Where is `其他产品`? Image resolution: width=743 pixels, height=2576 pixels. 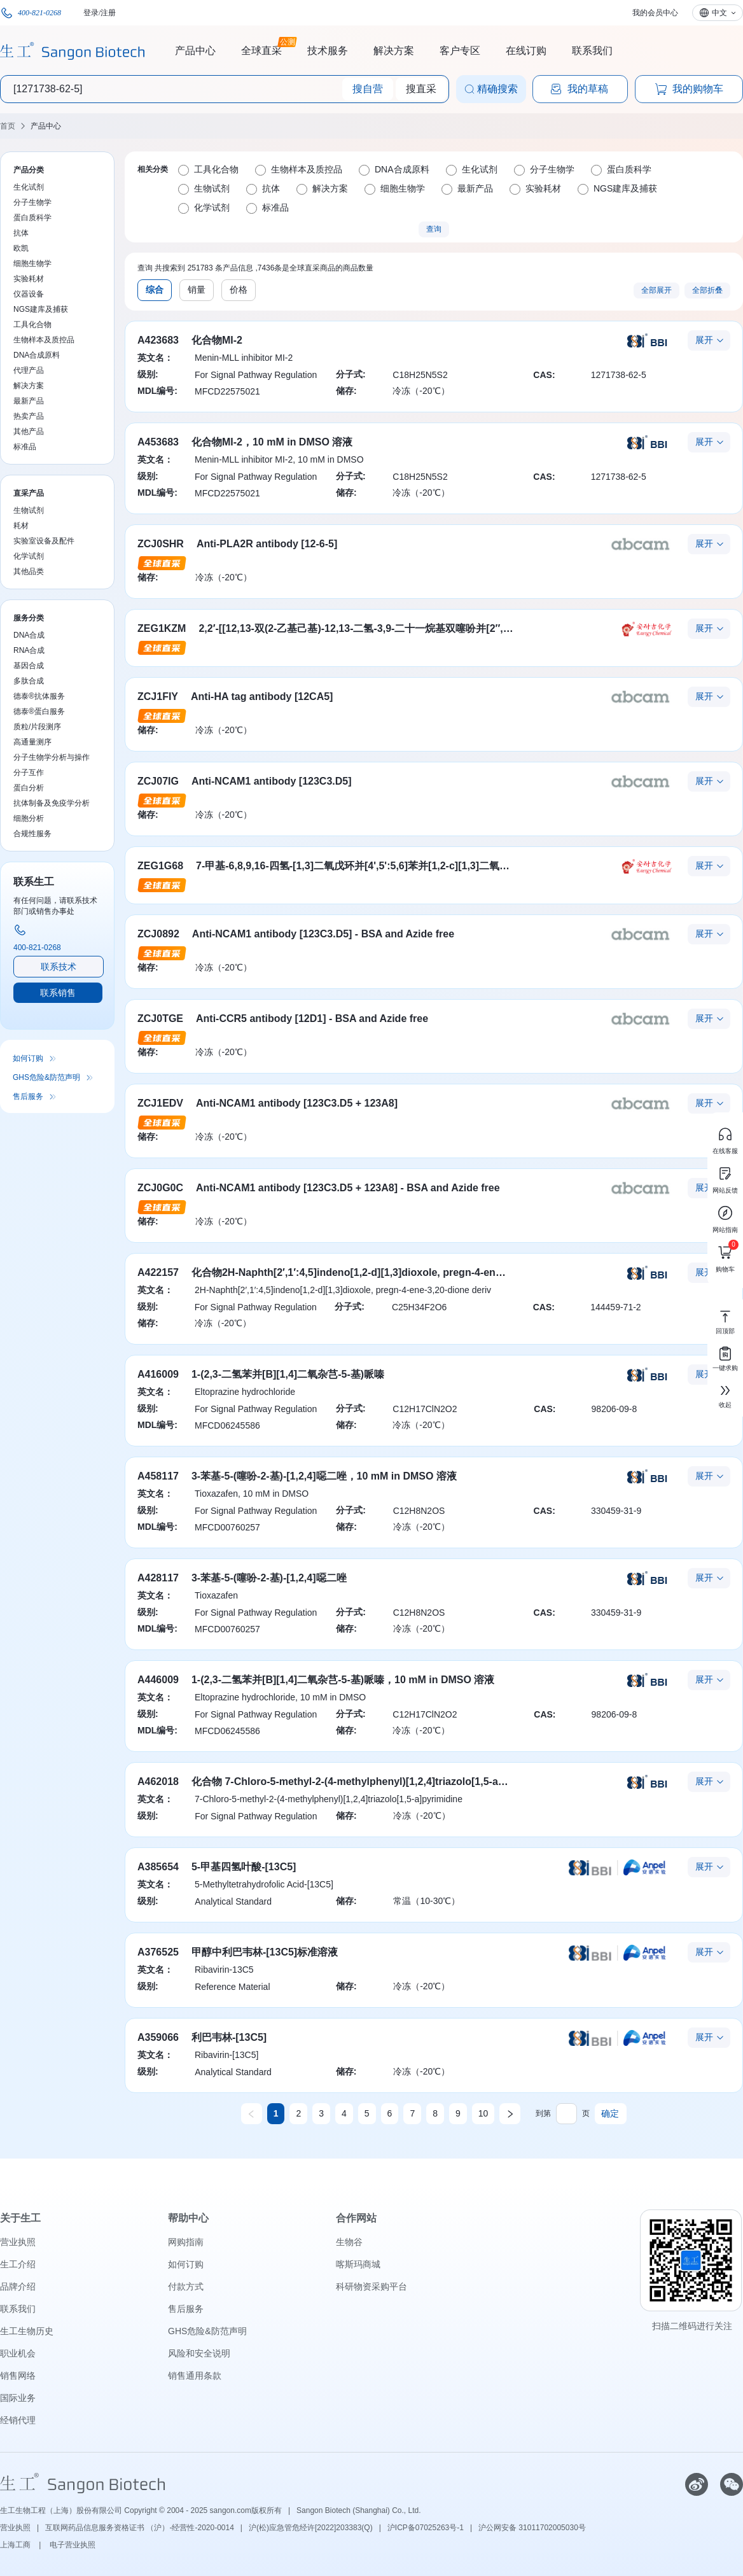
其他产品 is located at coordinates (28, 431).